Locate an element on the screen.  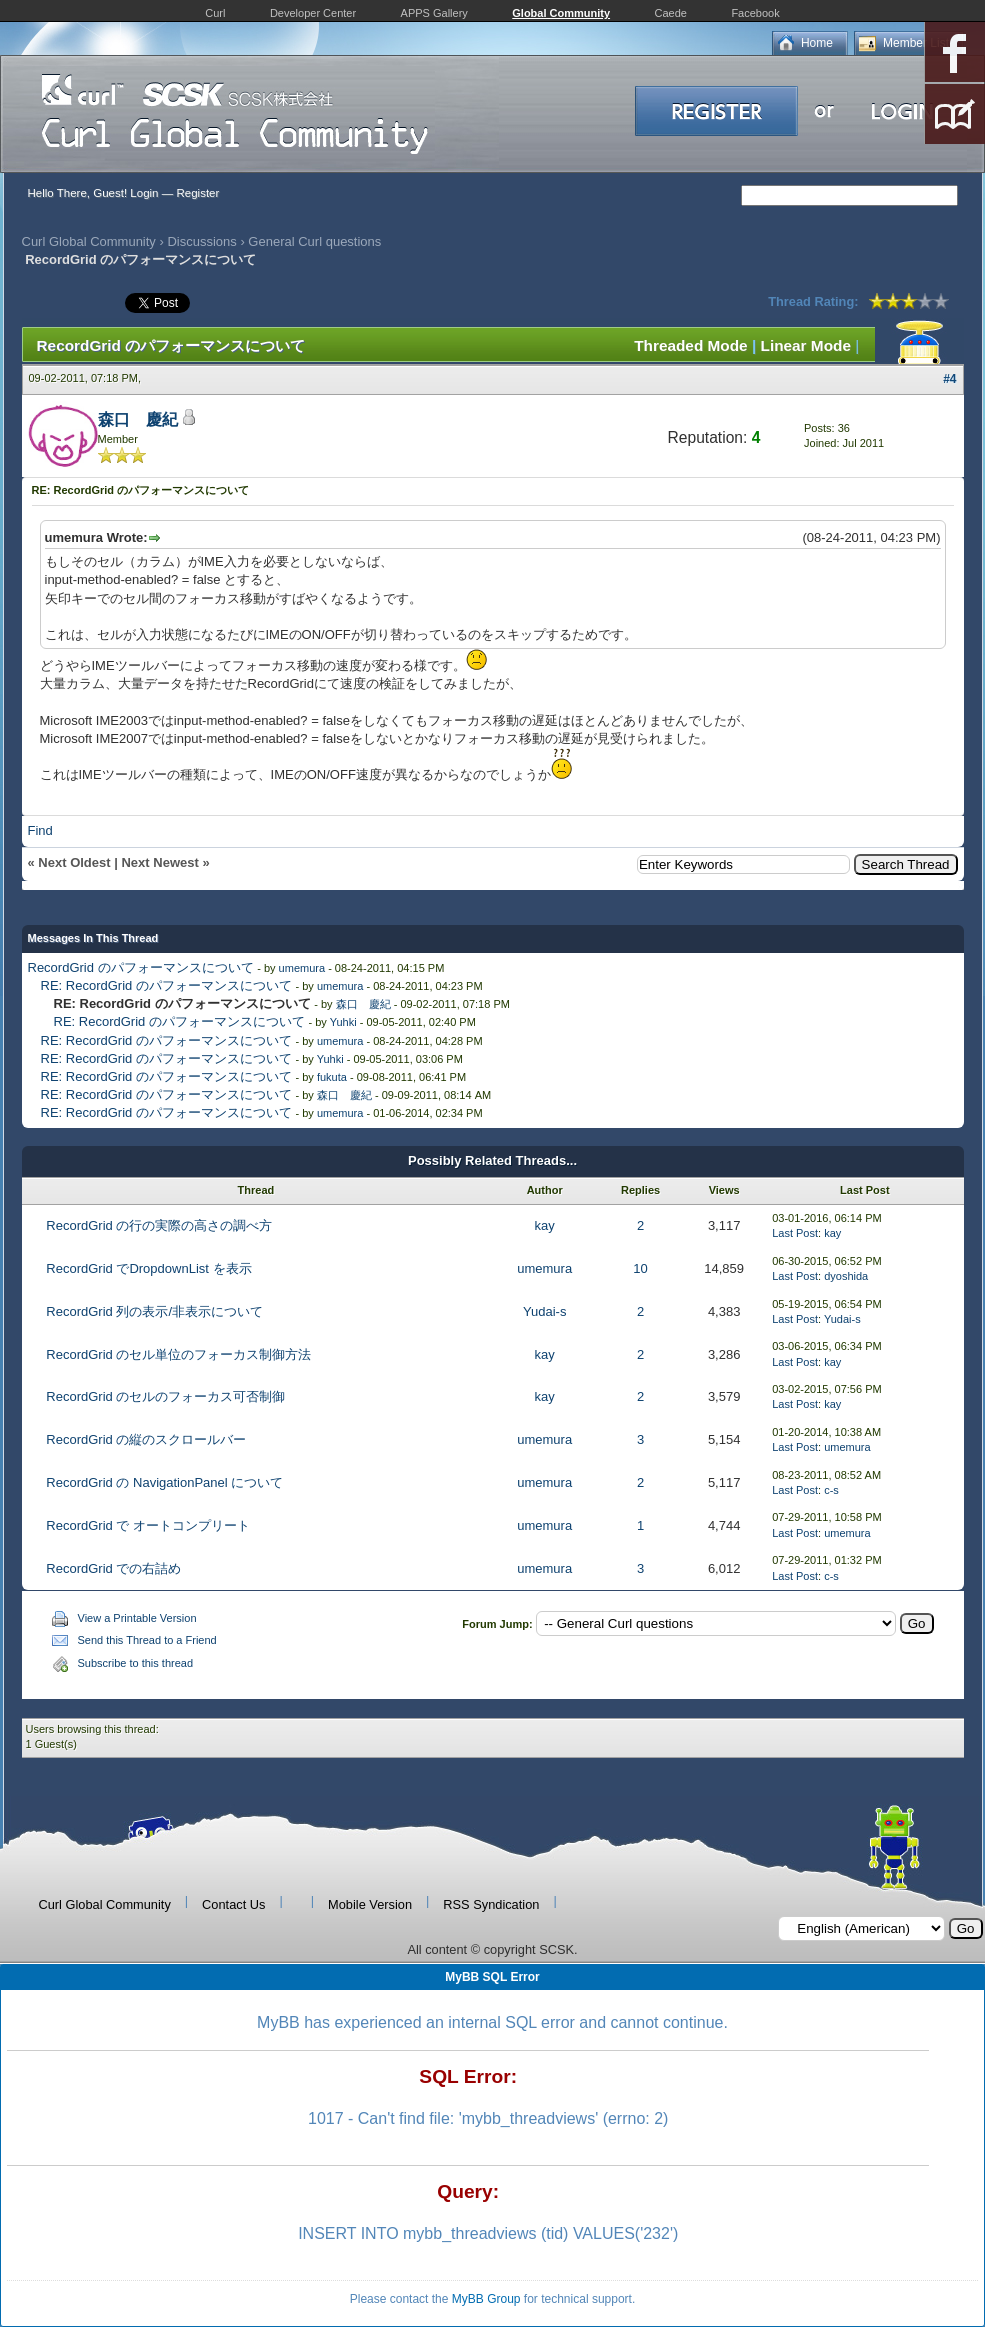
General Curl questions is located at coordinates (314, 241).